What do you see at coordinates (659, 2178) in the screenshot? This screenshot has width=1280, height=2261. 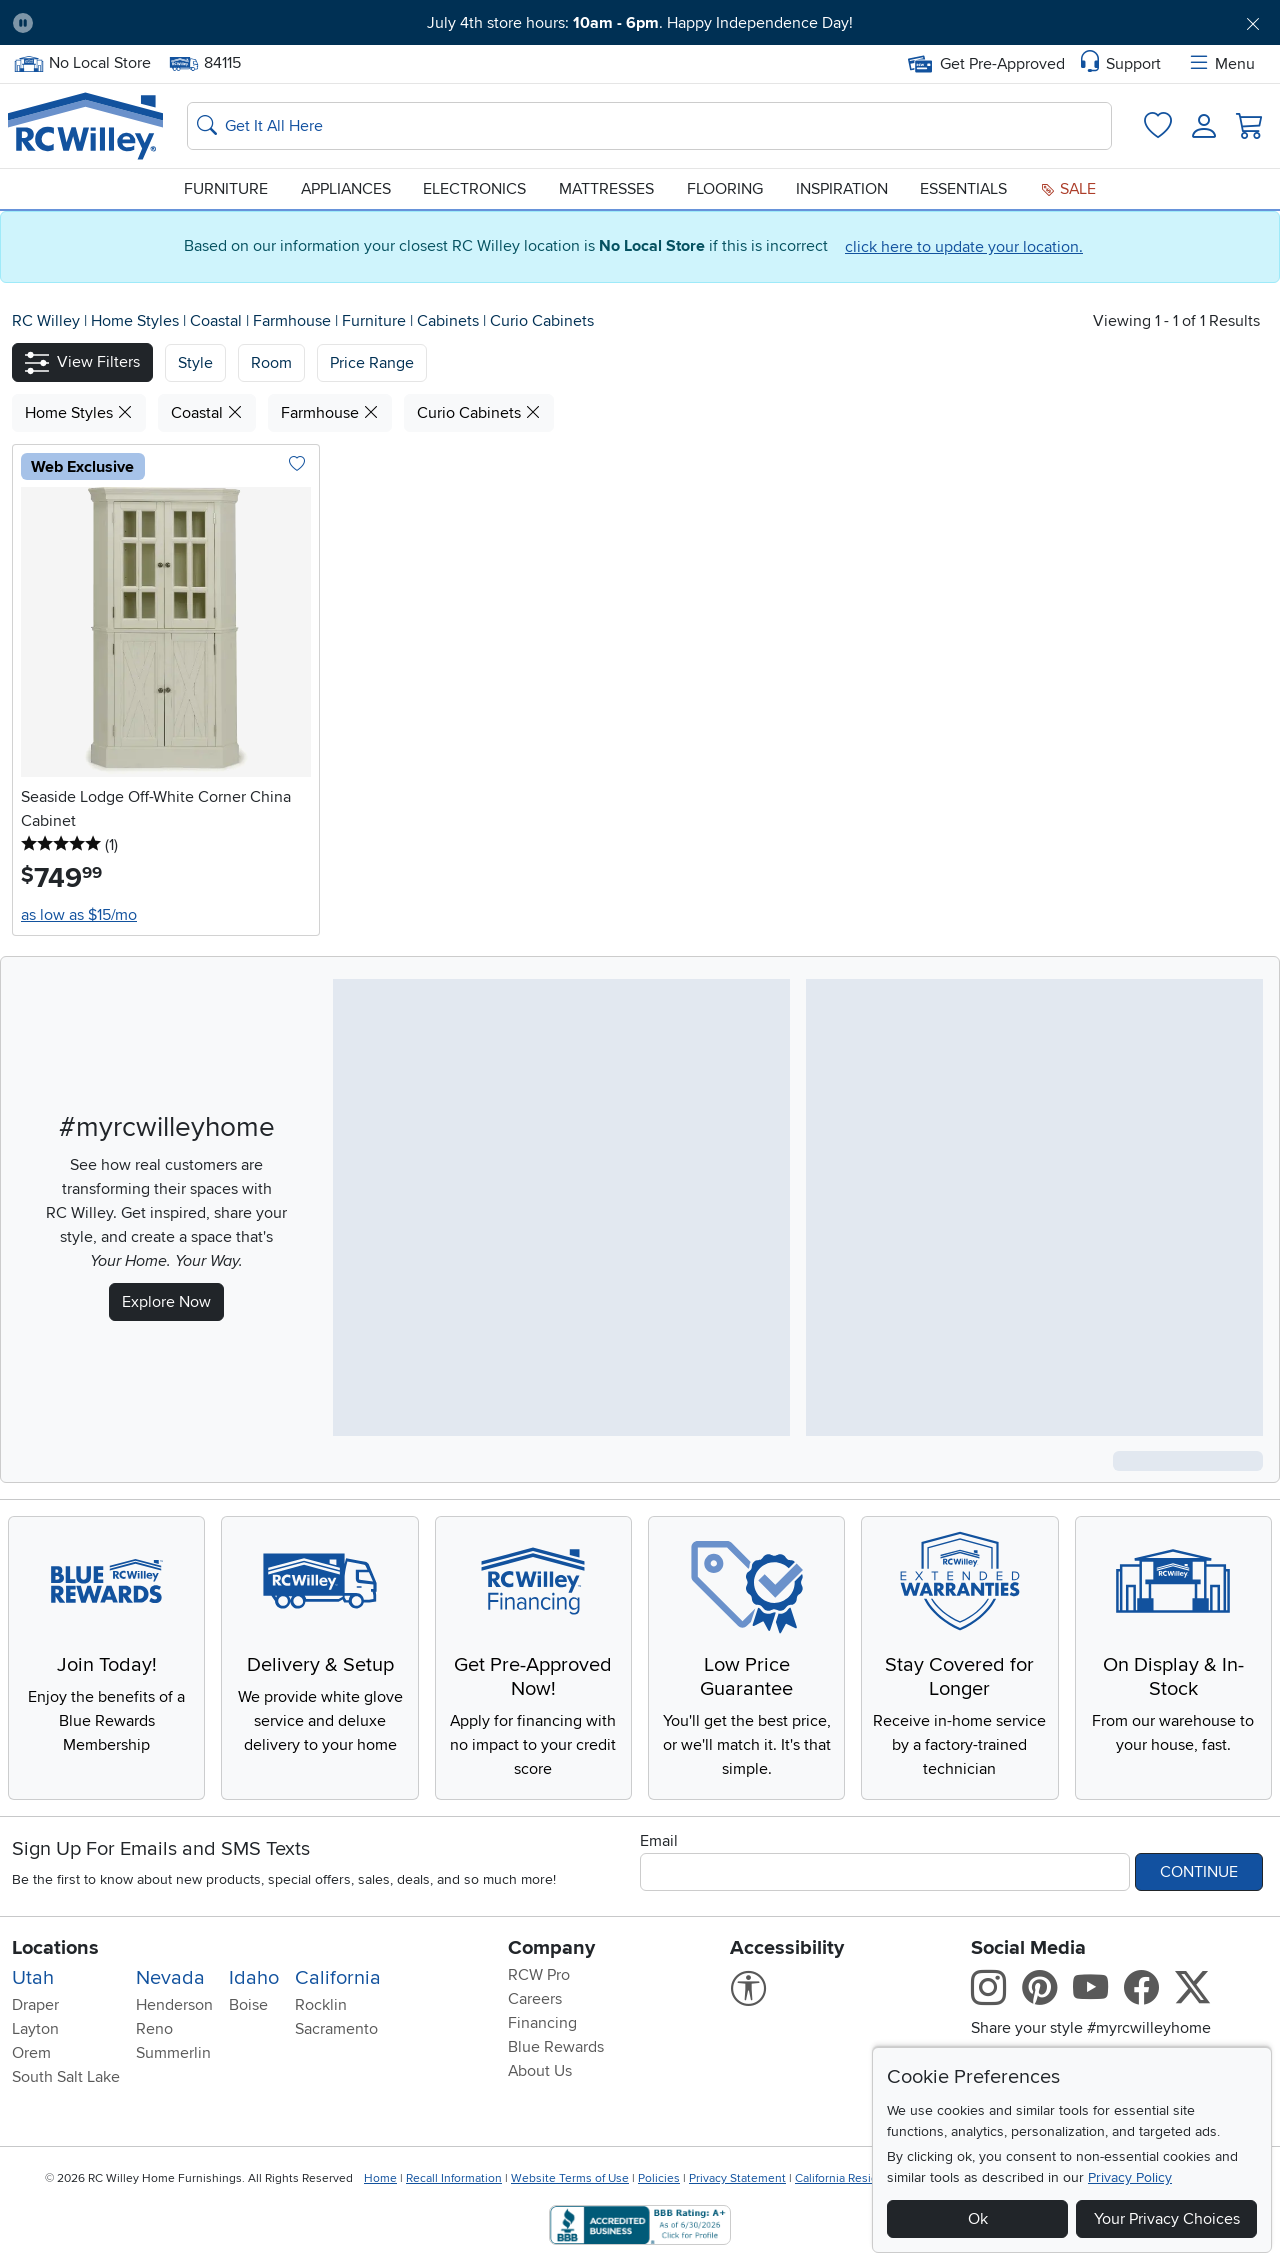 I see `Policies` at bounding box center [659, 2178].